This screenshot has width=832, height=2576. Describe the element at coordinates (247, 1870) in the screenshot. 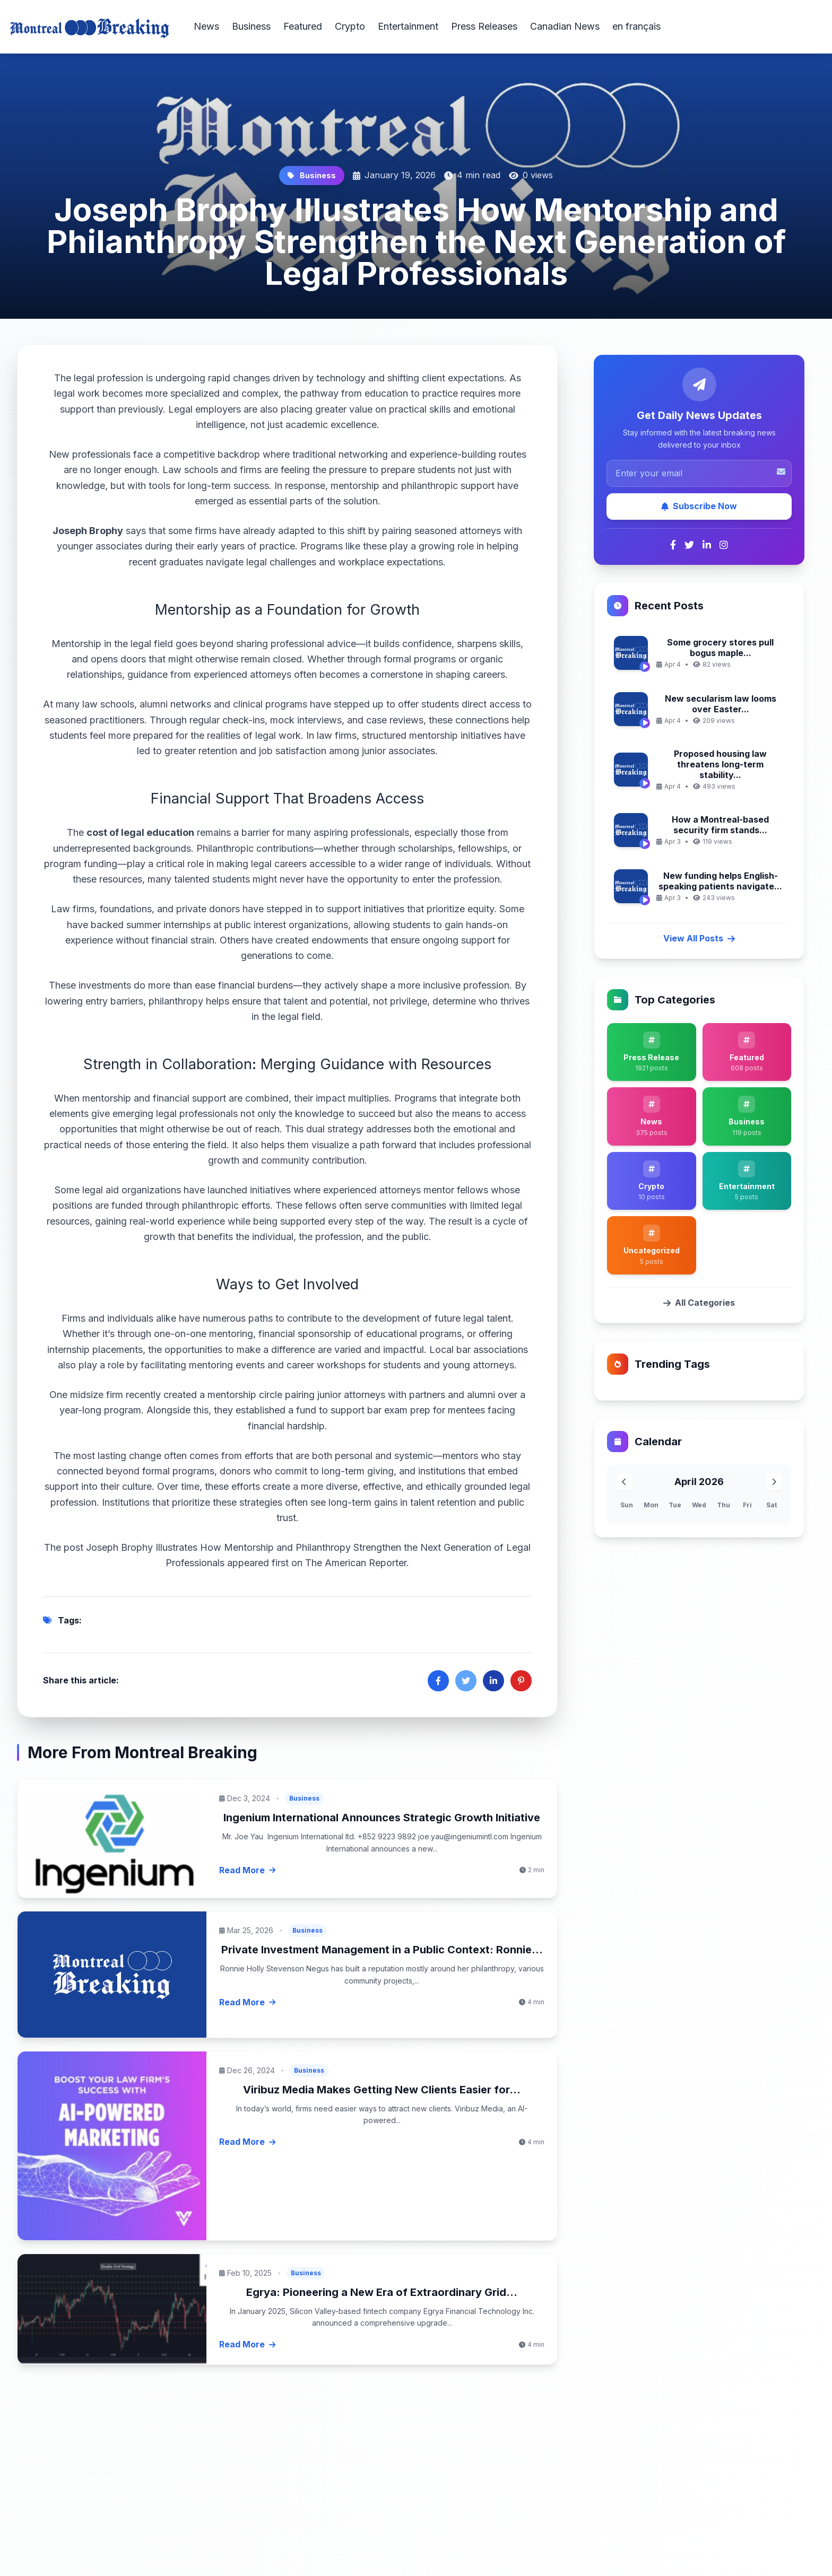

I see `Read More` at that location.